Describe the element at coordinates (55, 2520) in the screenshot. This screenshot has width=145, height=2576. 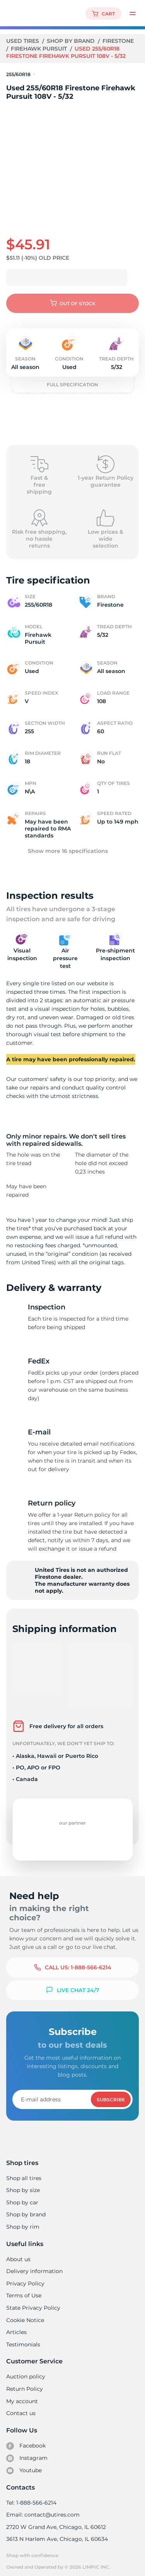
I see `2720 W Grand Ave, Chicago, IL 60612` at that location.